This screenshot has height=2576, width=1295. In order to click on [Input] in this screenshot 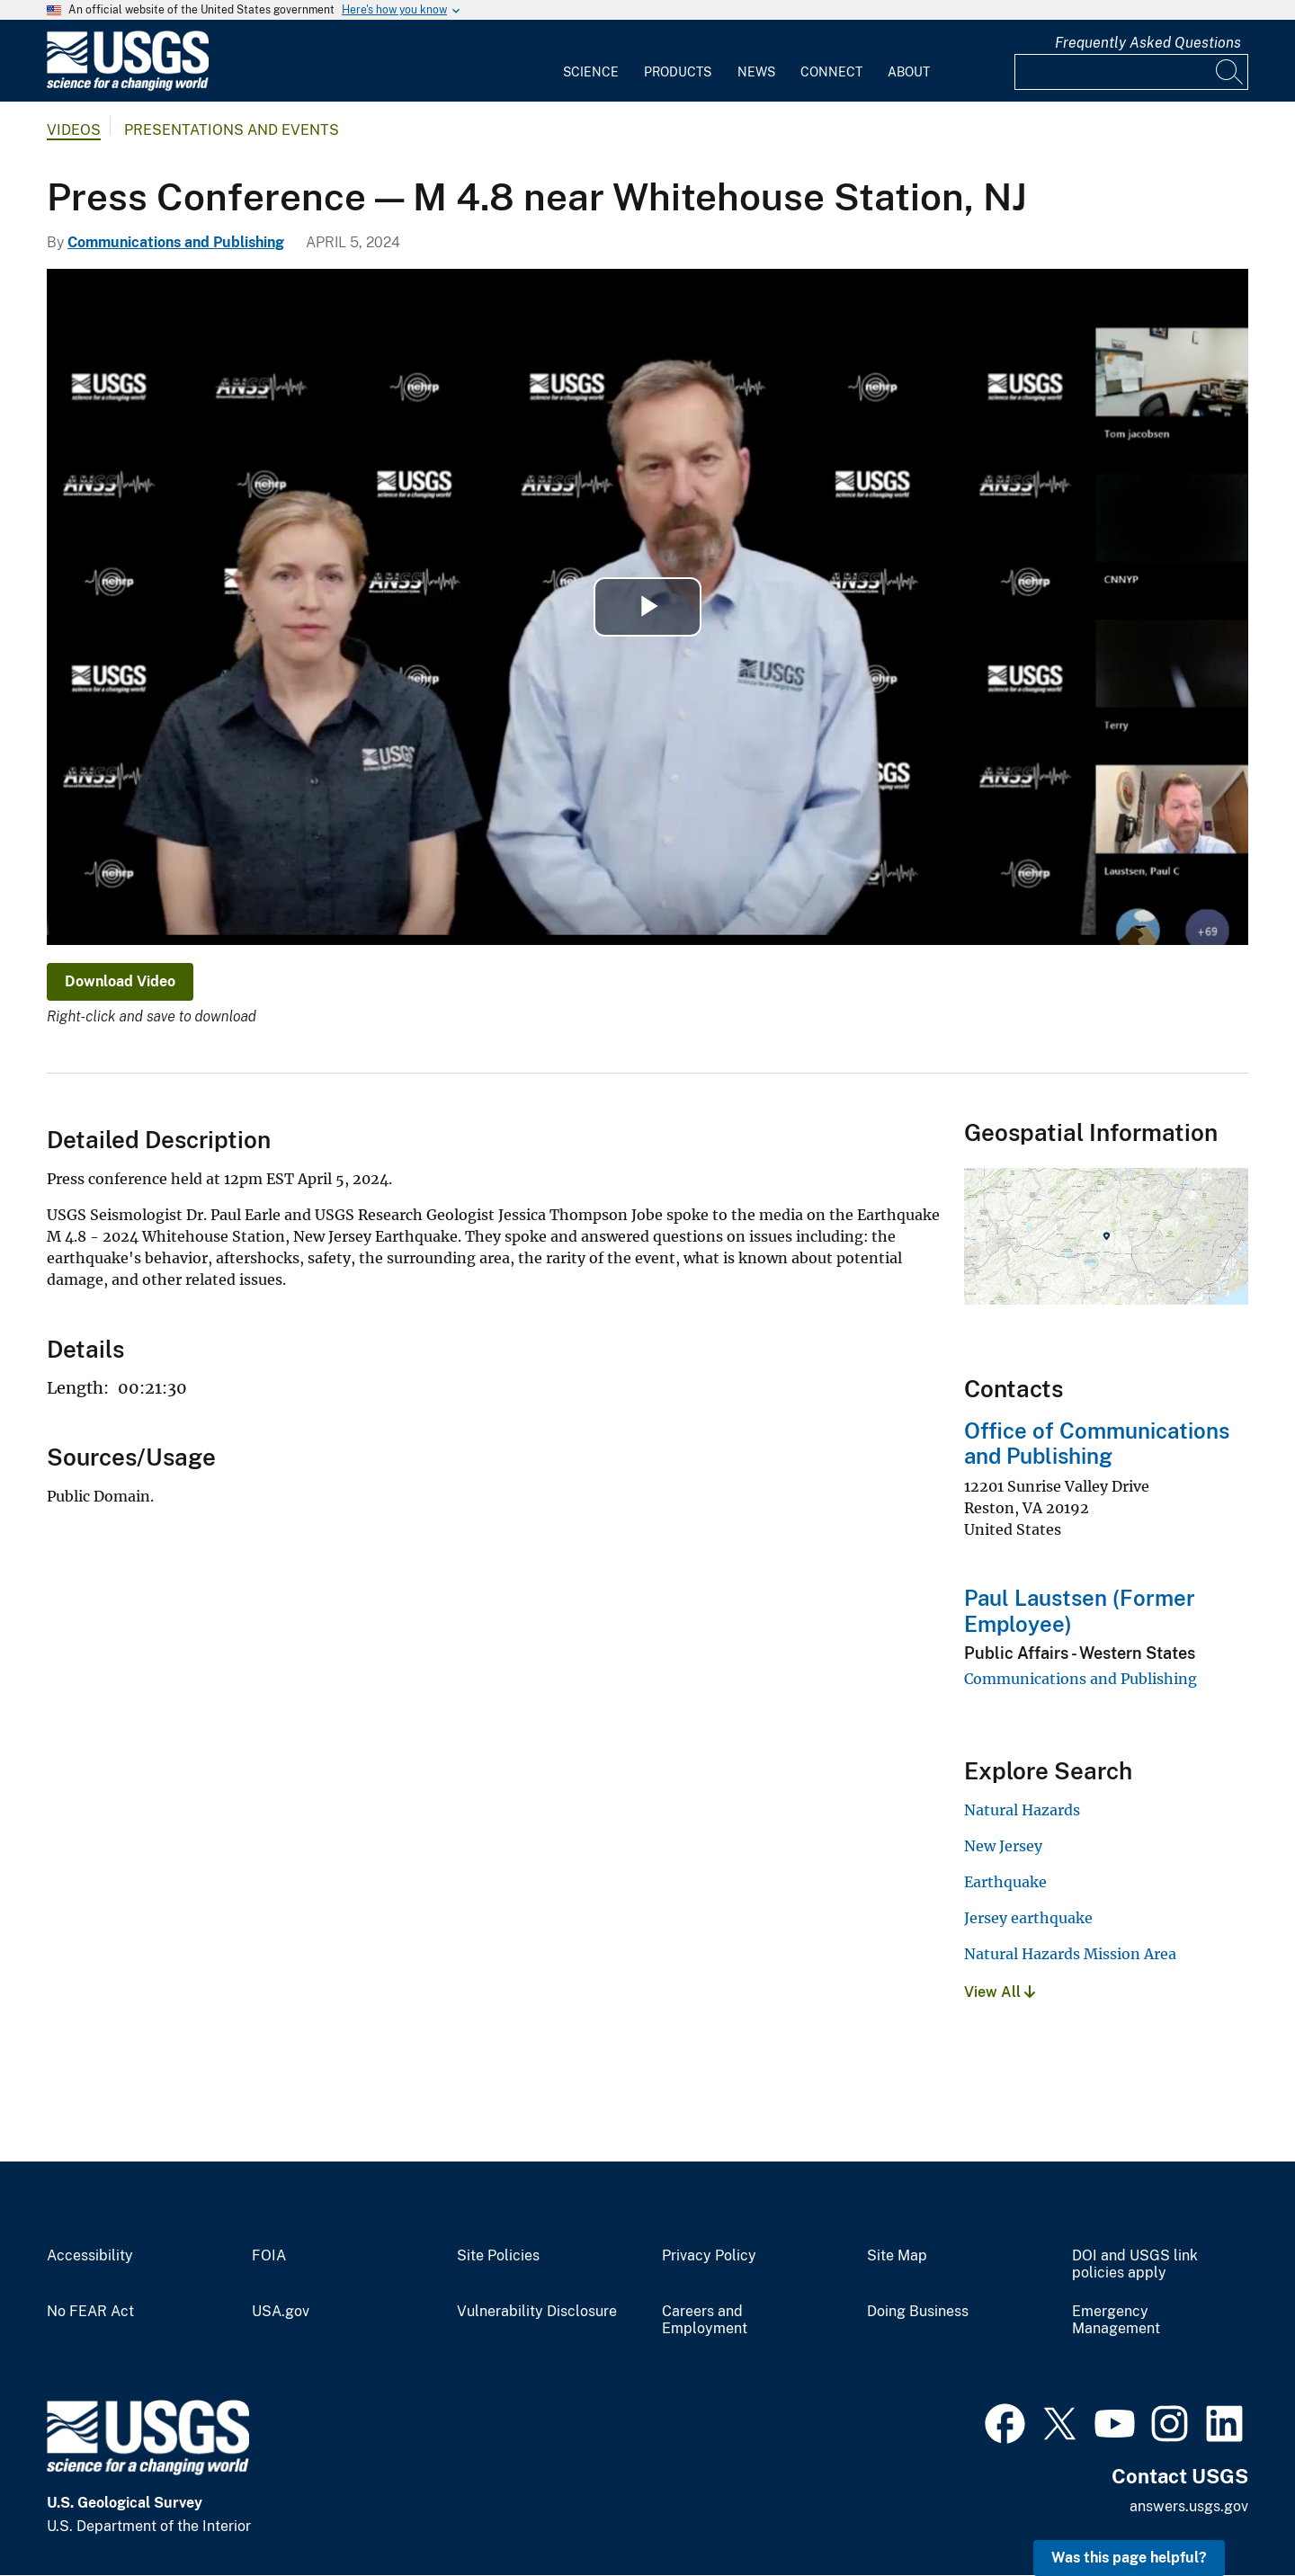, I will do `click(1131, 72)`.